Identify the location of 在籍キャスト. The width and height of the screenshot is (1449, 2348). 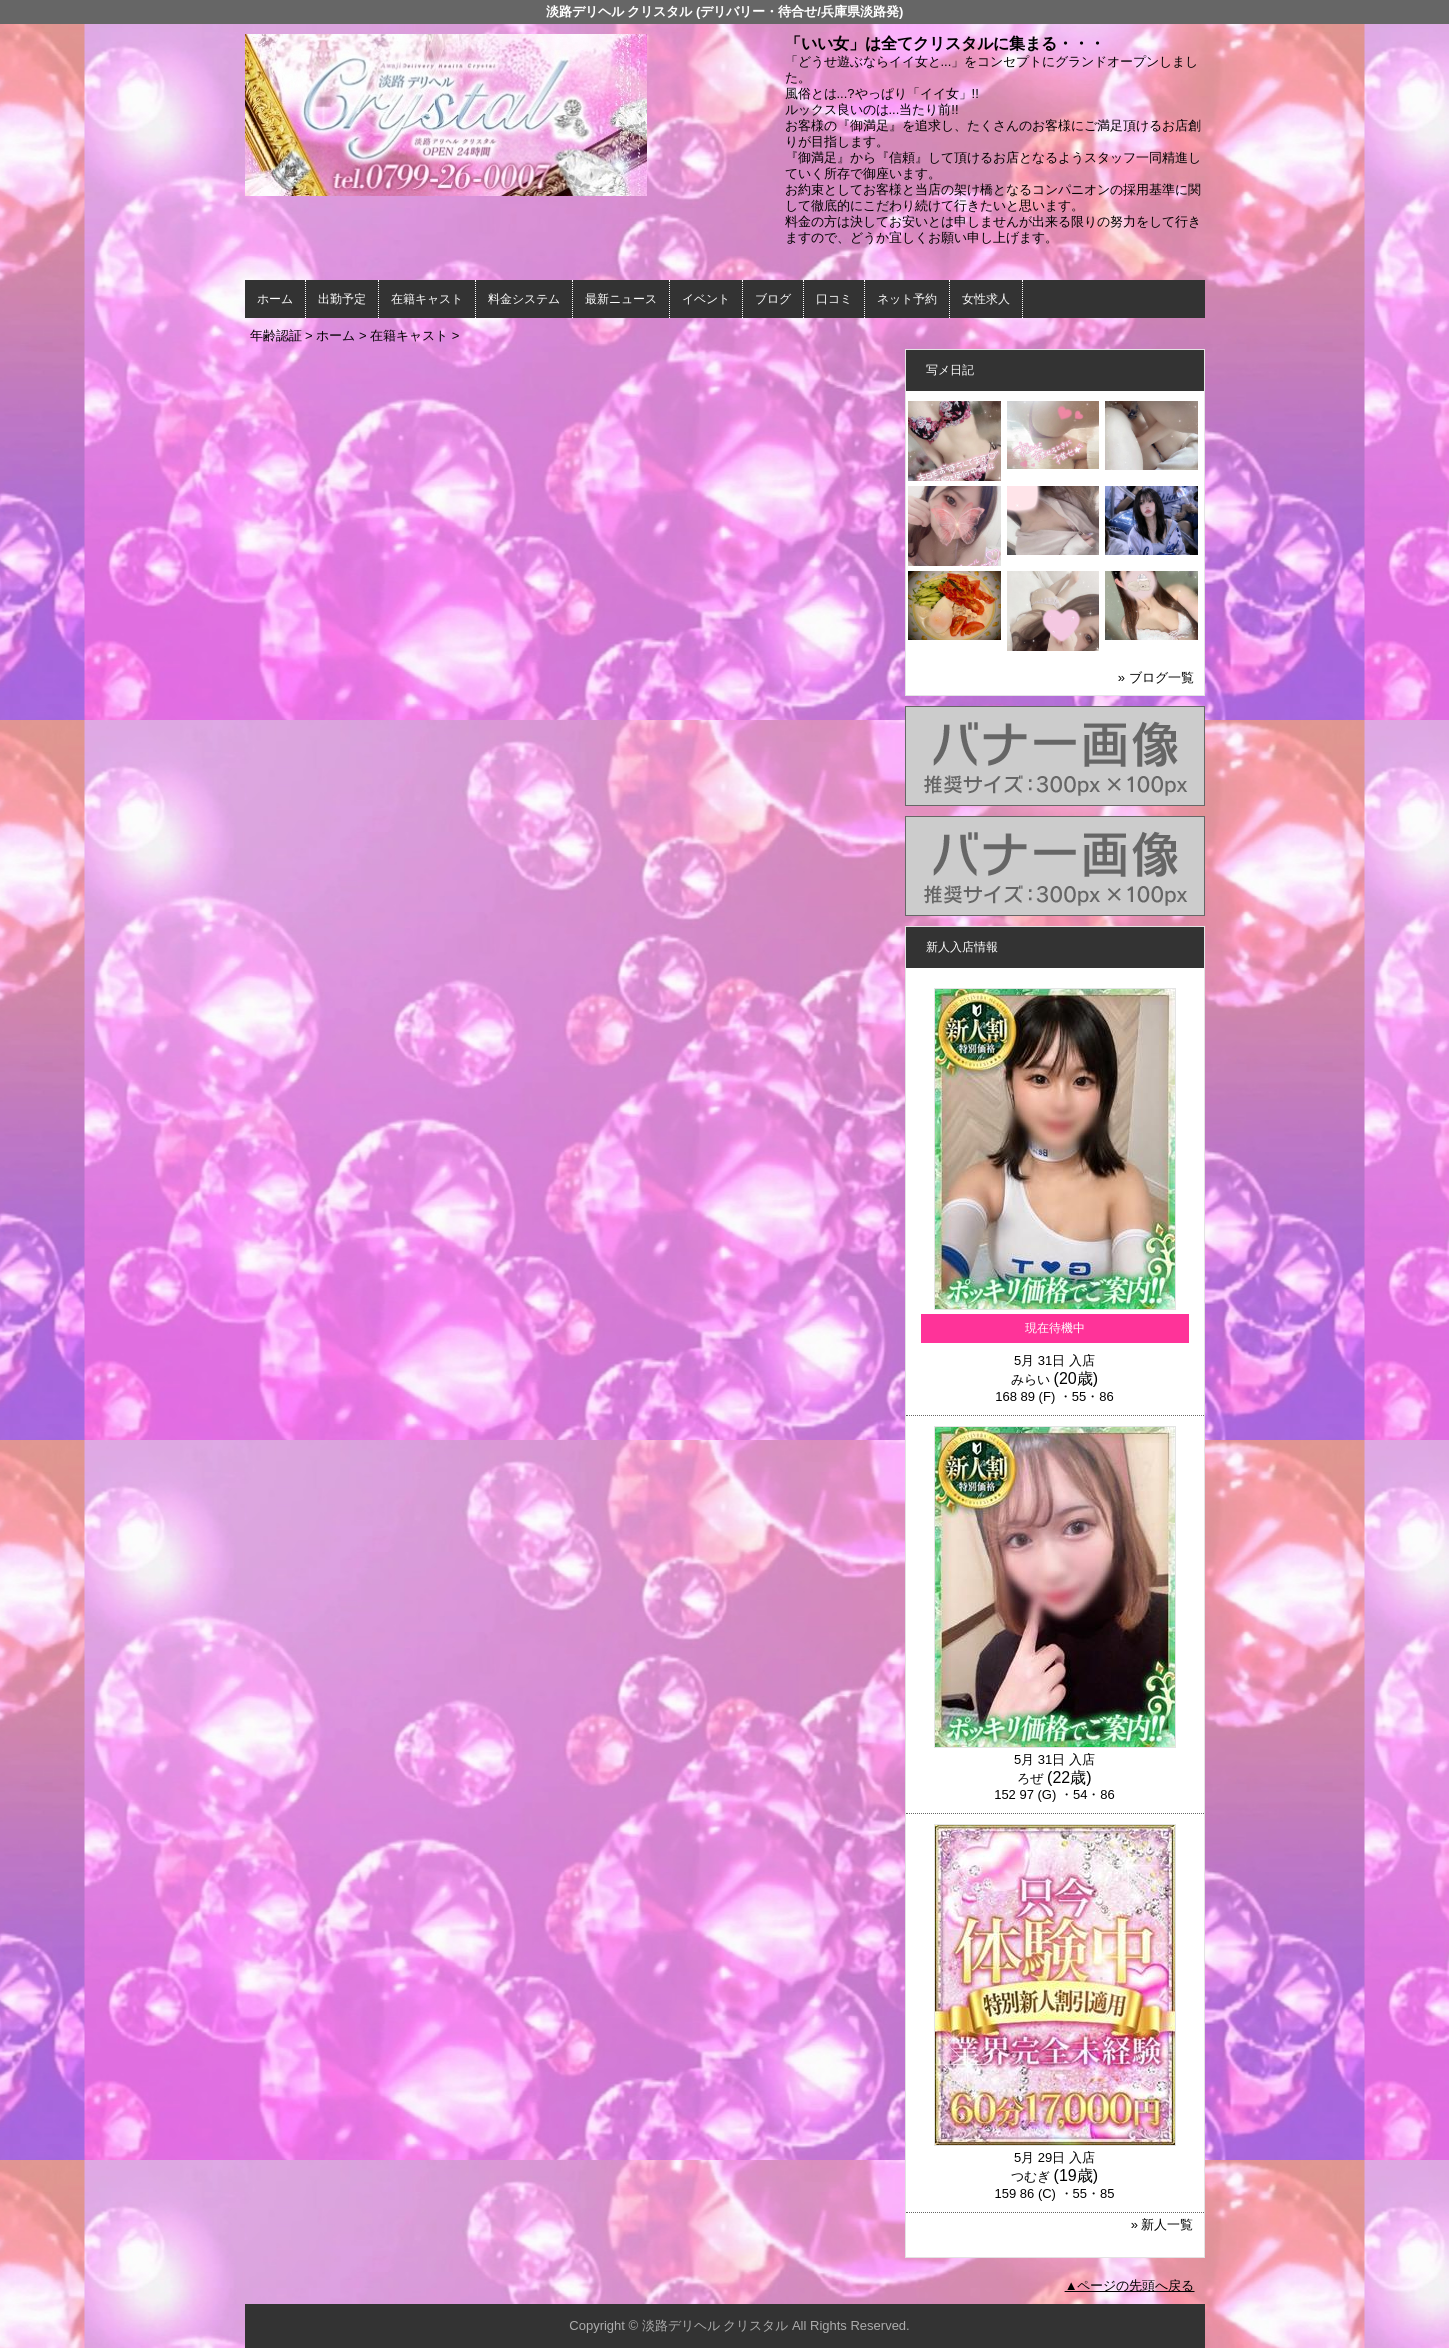
(427, 299).